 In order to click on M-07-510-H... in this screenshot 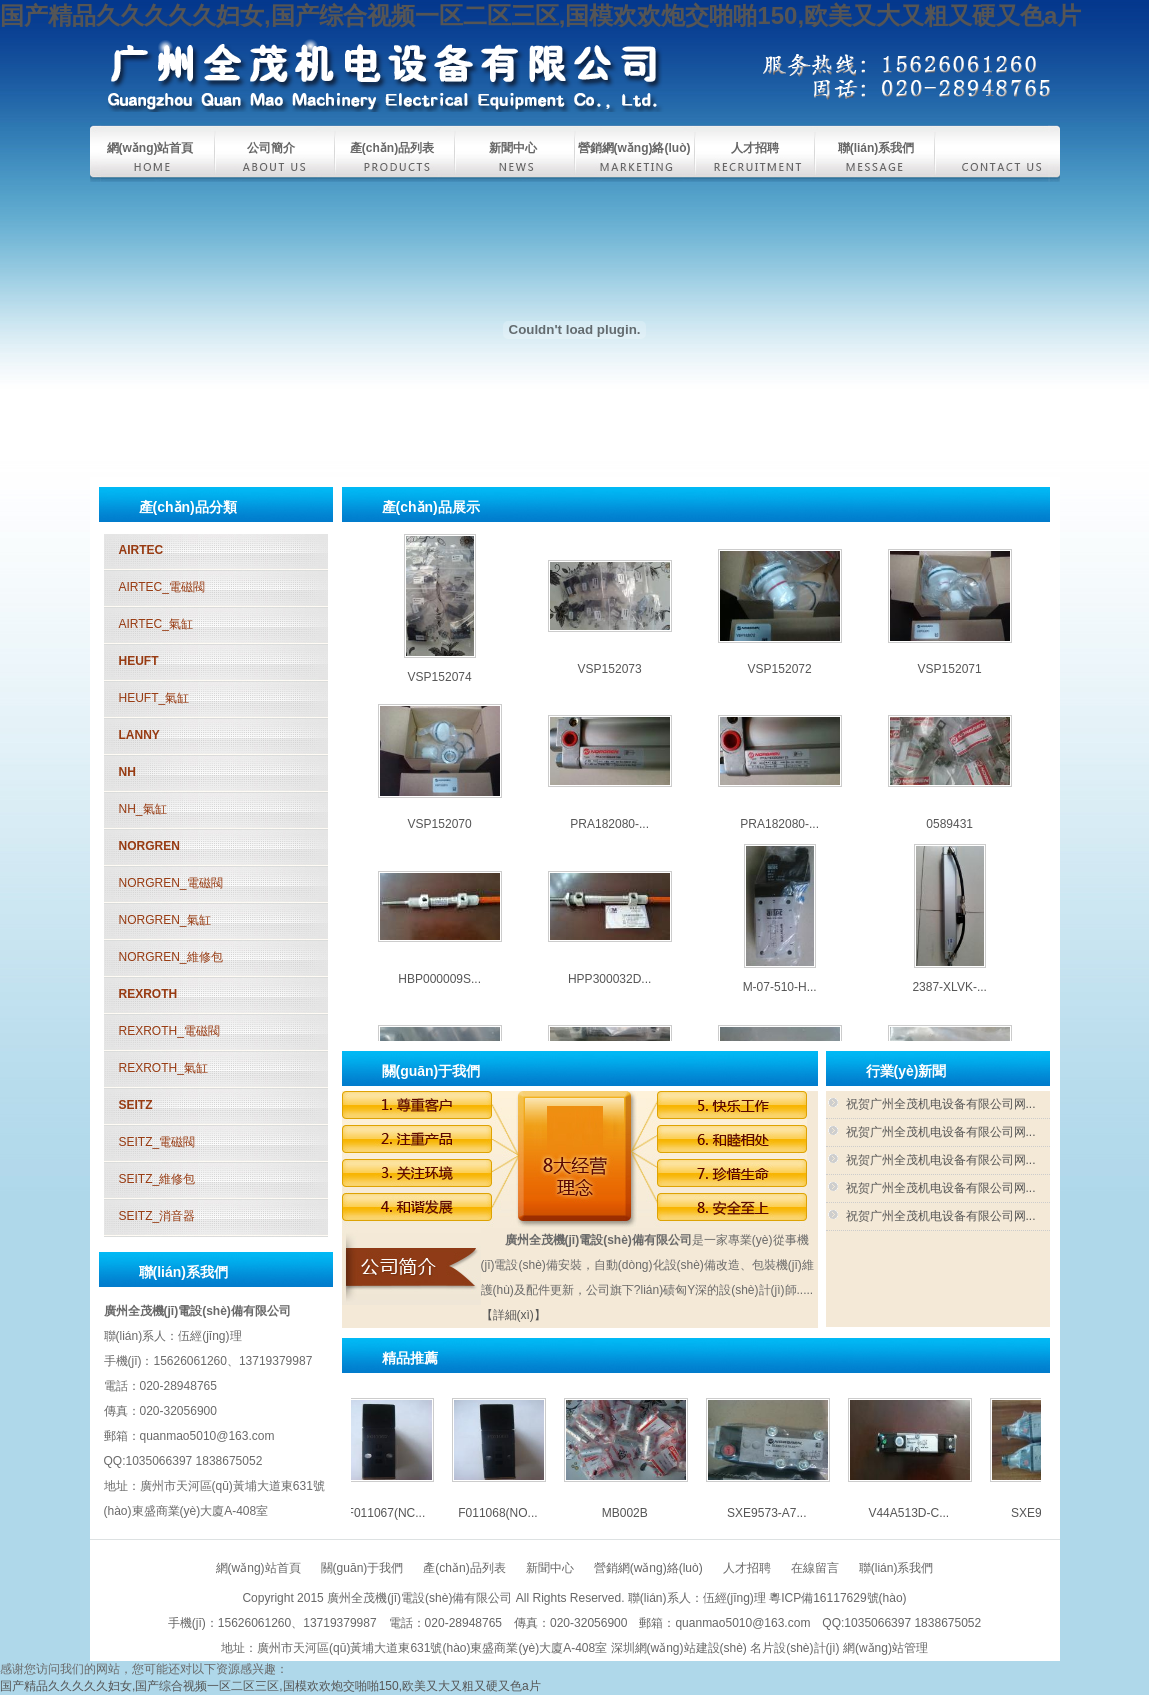, I will do `click(780, 1001)`.